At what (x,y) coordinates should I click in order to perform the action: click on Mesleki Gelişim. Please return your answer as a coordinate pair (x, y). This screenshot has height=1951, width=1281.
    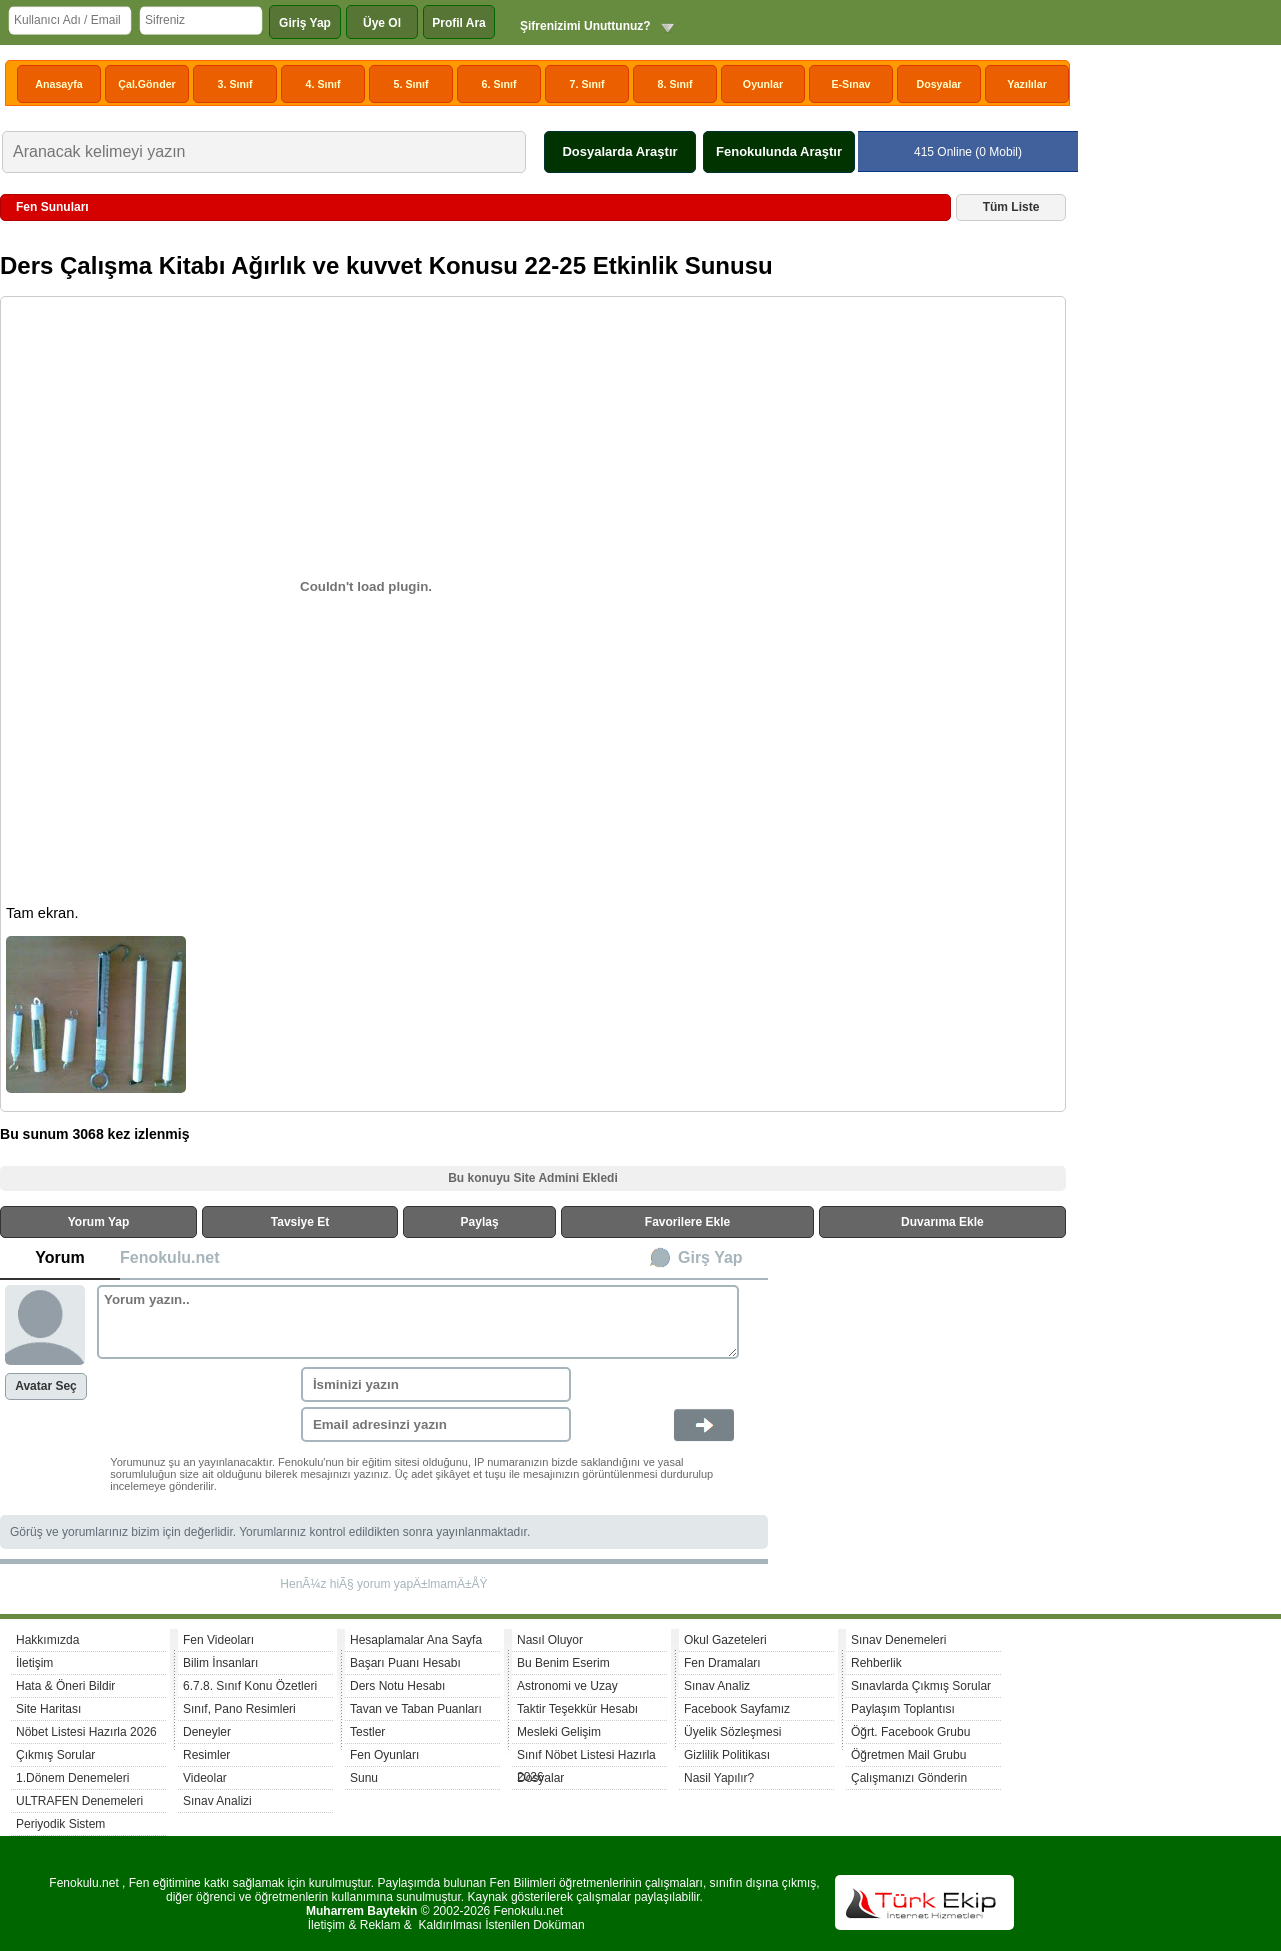
    Looking at the image, I should click on (559, 1732).